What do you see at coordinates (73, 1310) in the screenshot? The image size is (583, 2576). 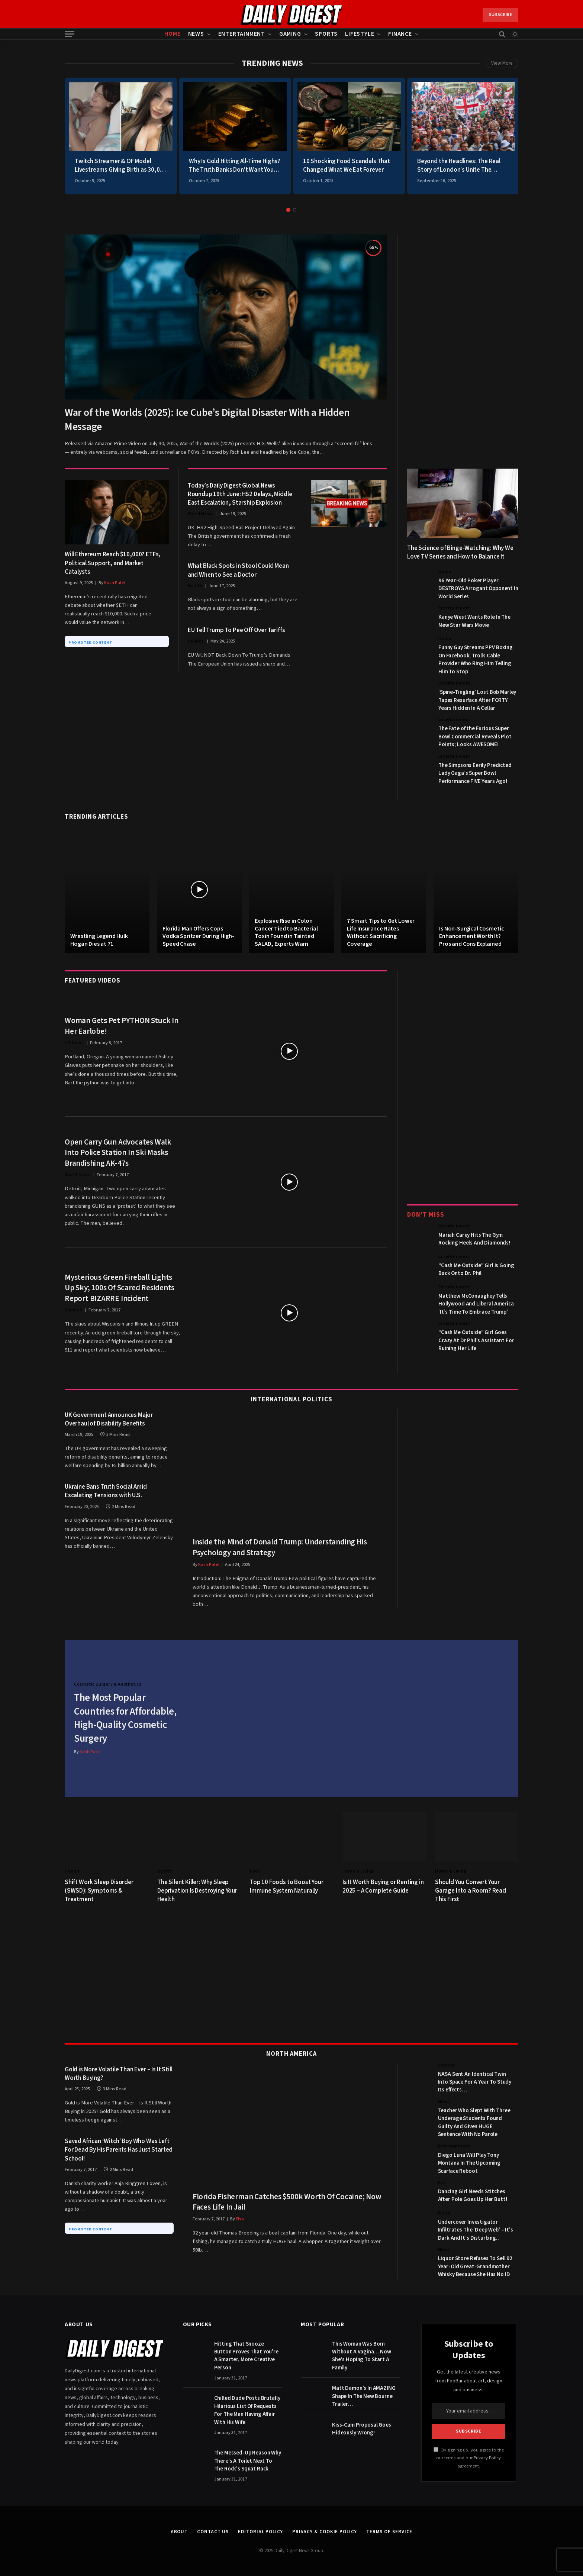 I see `Science` at bounding box center [73, 1310].